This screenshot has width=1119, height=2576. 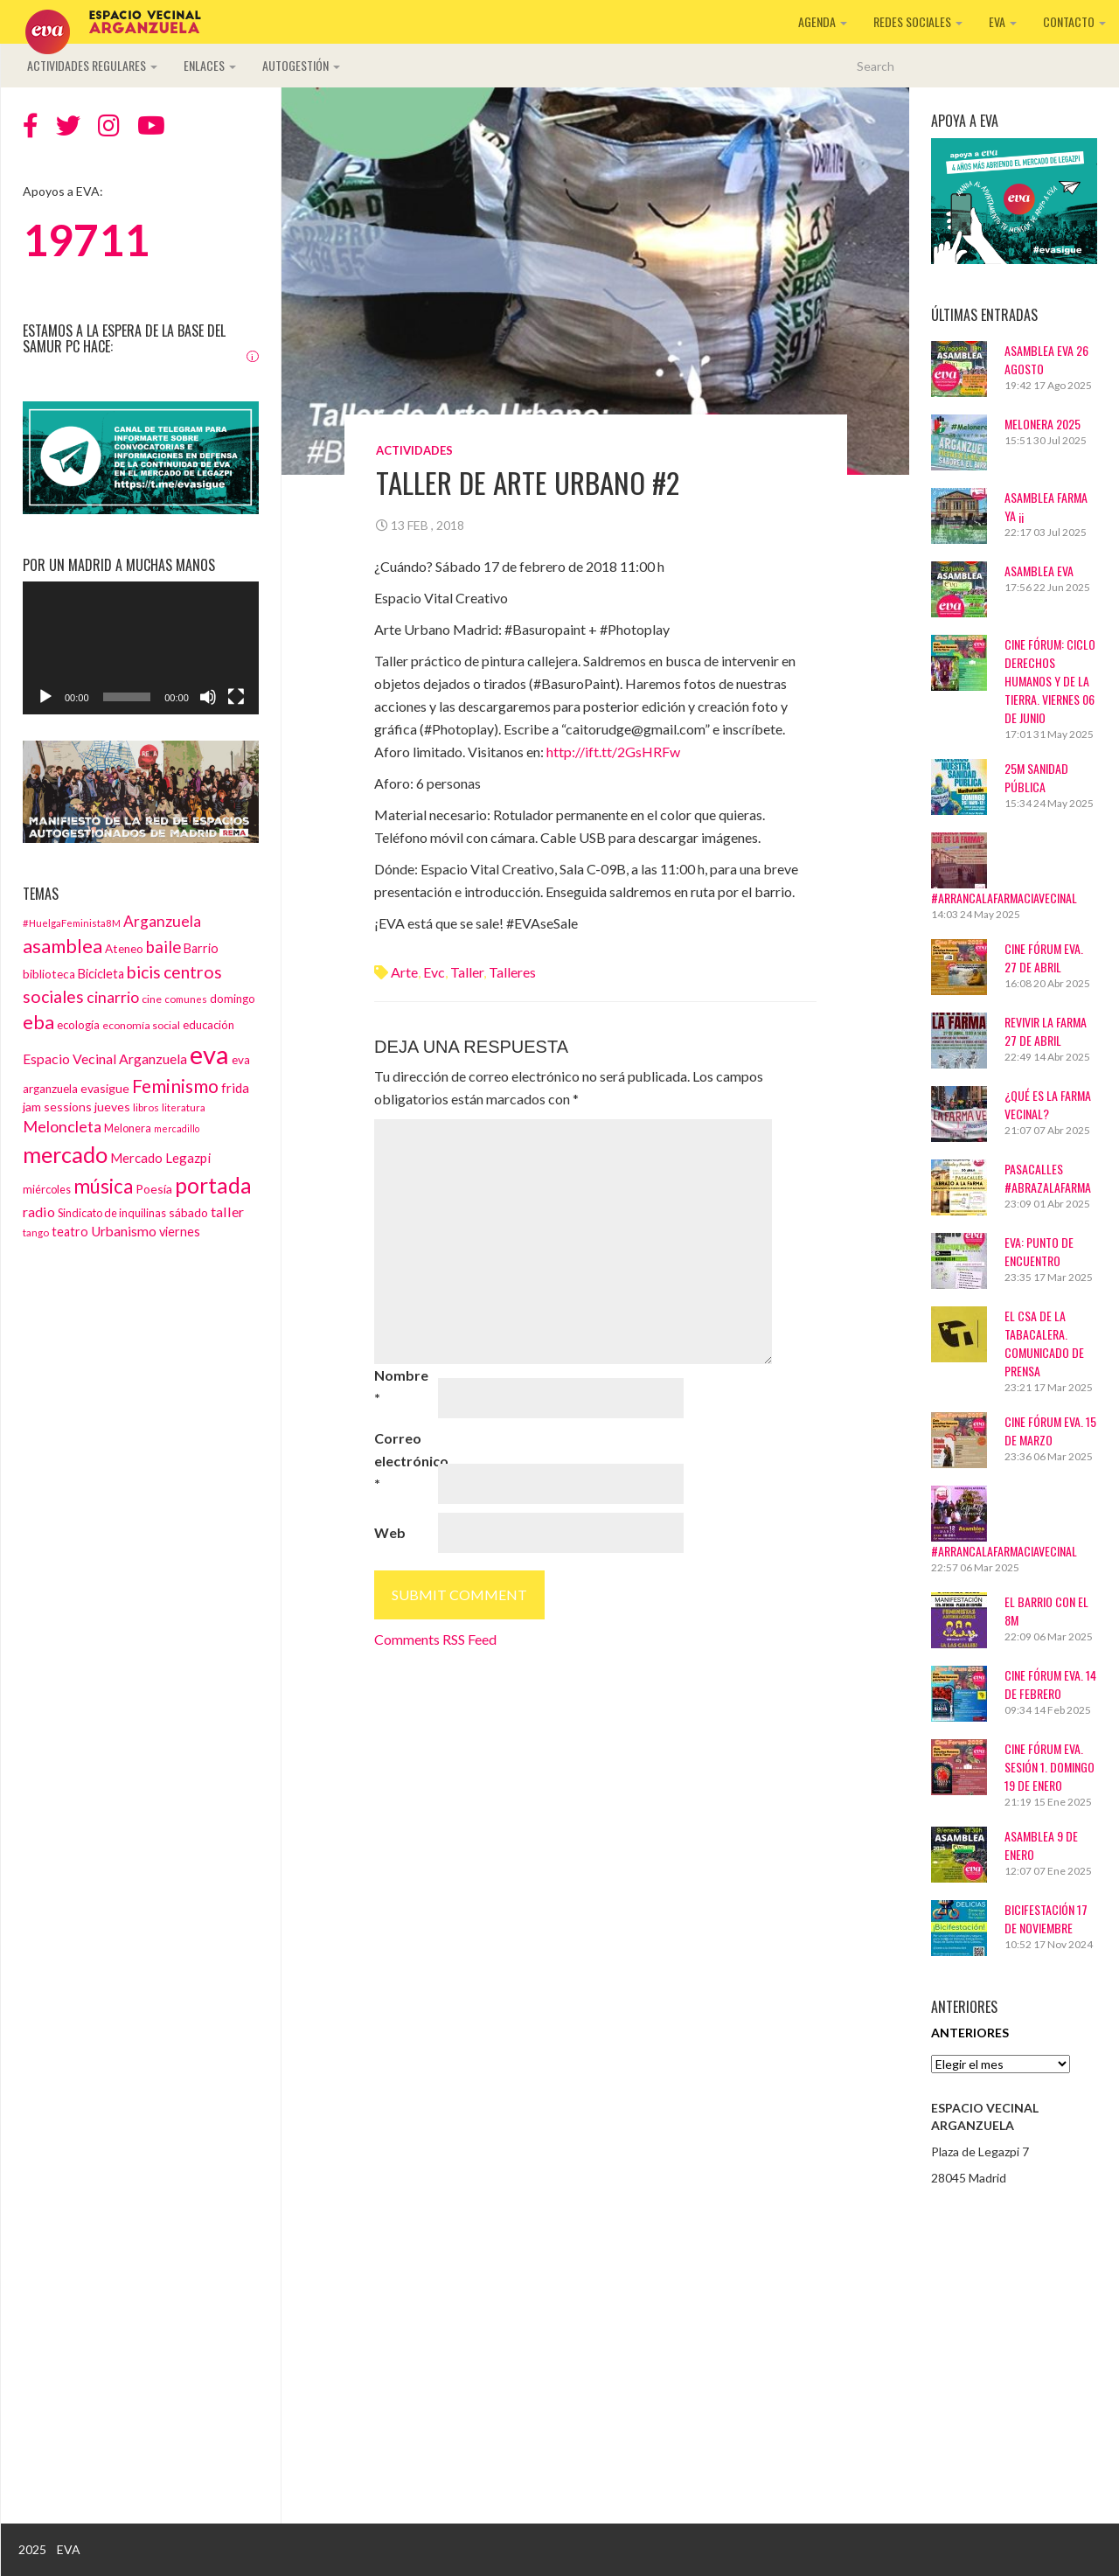 I want to click on evasigue [evasigue (17 elementos)], so click(x=104, y=1088).